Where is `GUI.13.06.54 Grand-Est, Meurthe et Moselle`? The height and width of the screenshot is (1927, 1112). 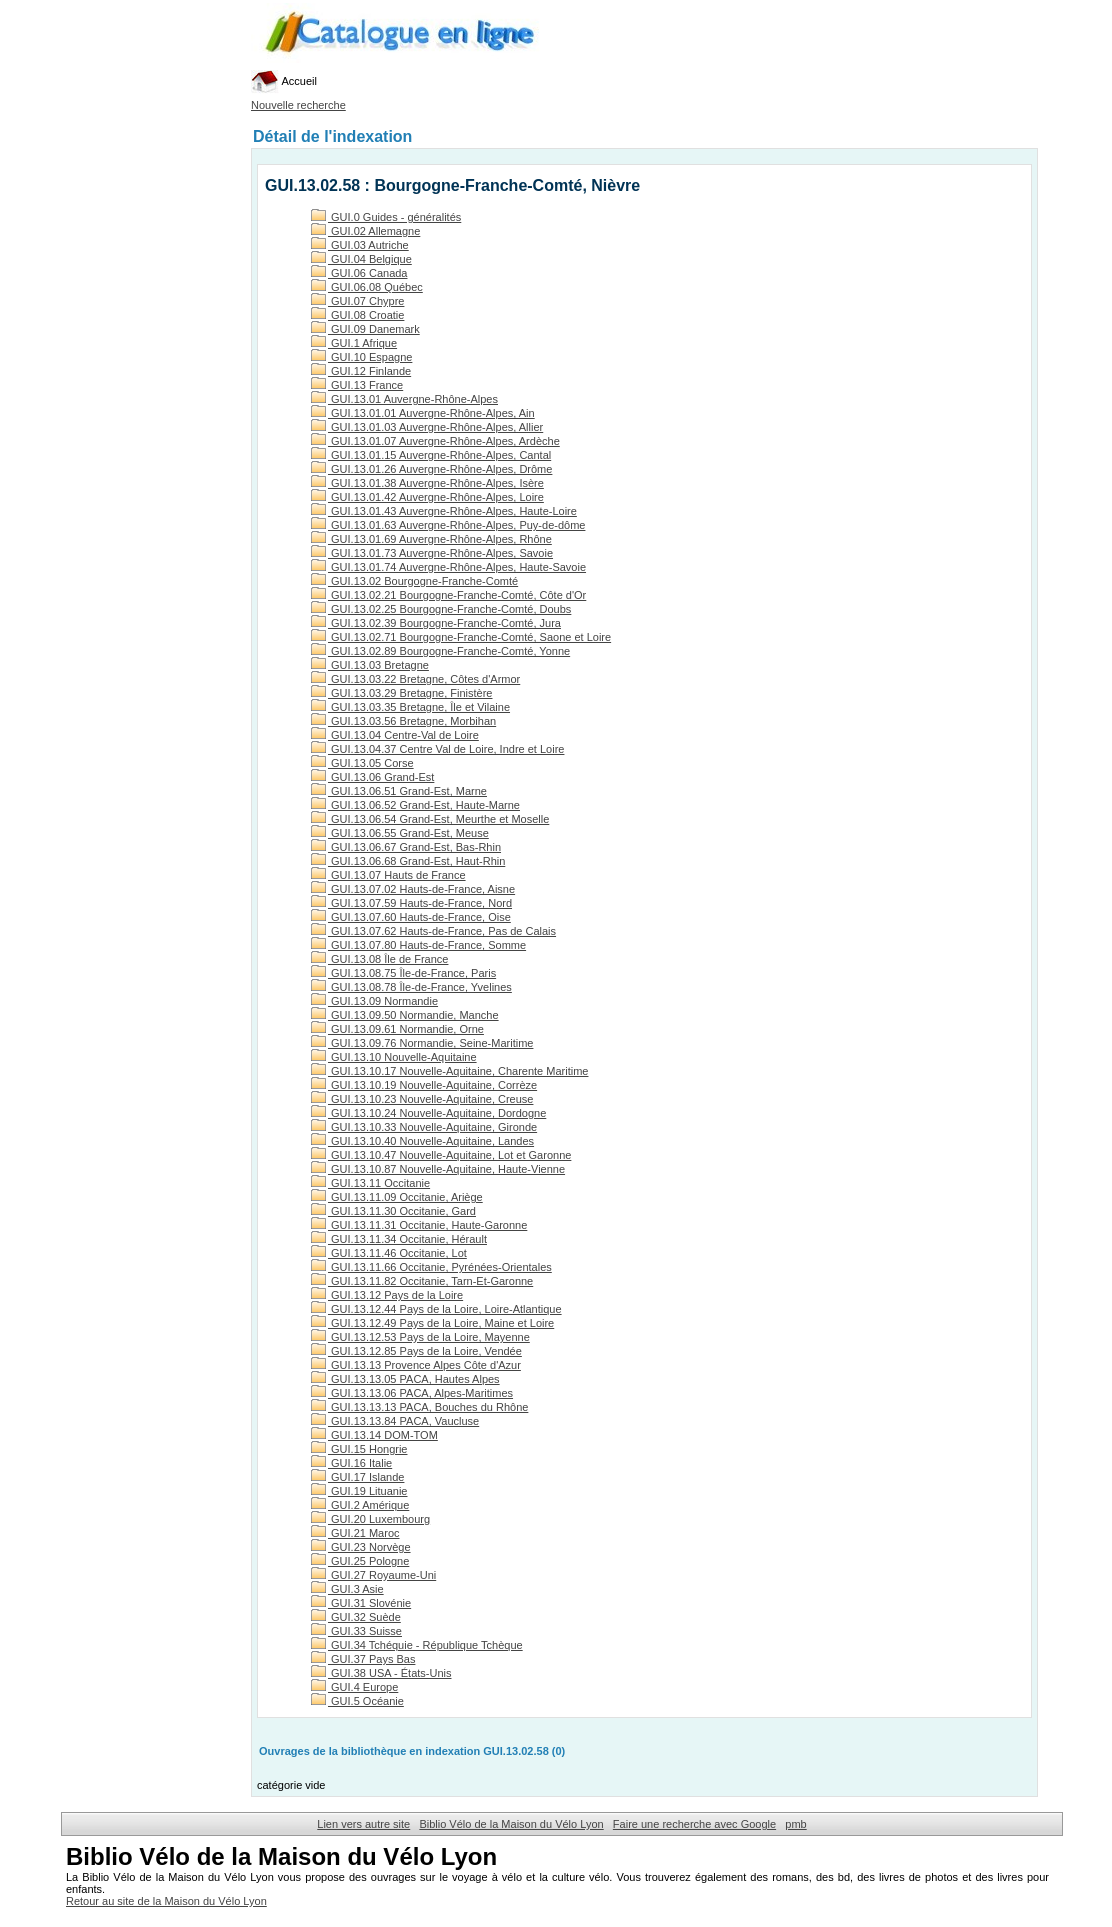
GUI.13.06.54 Grand-Est, Meurthe et Moselle is located at coordinates (430, 819).